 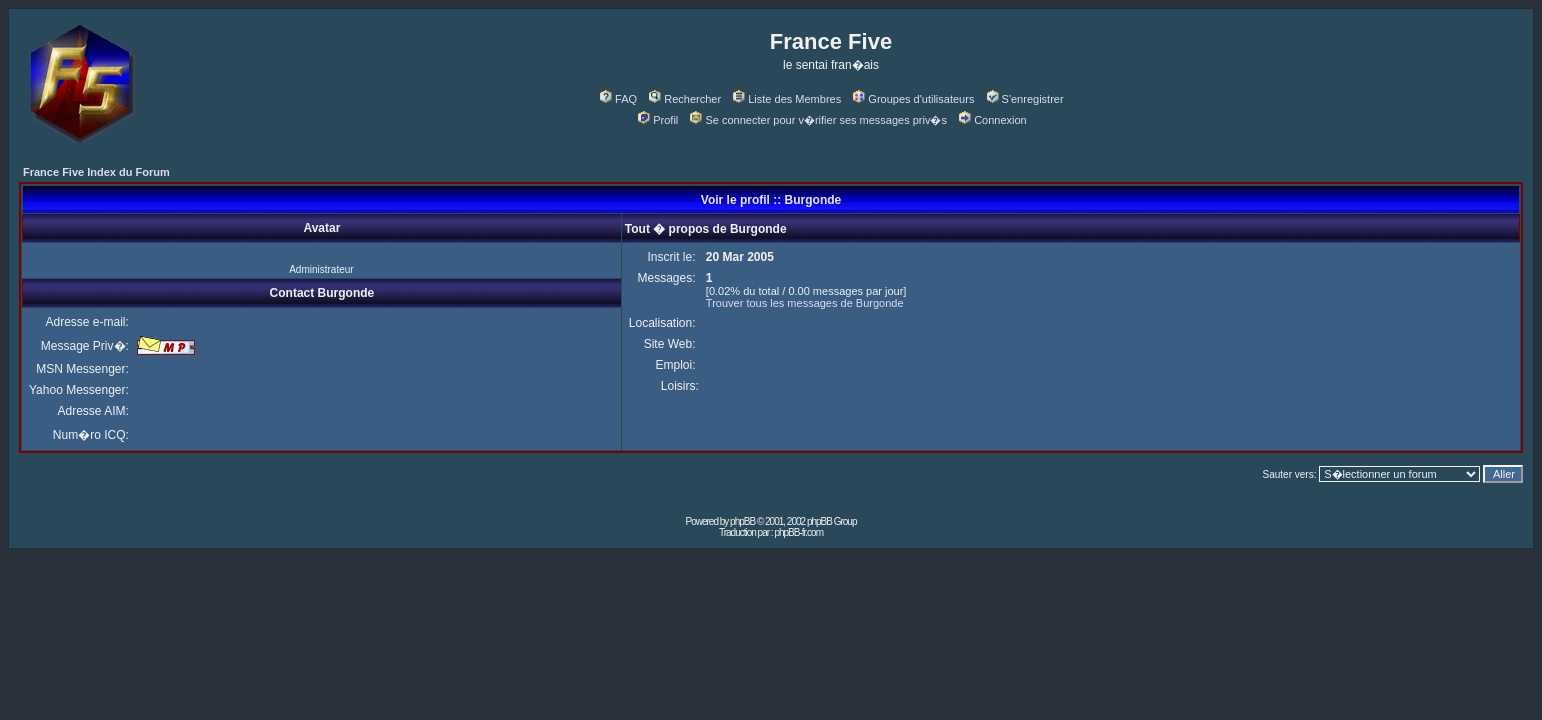 I want to click on phpBB, so click(x=742, y=521).